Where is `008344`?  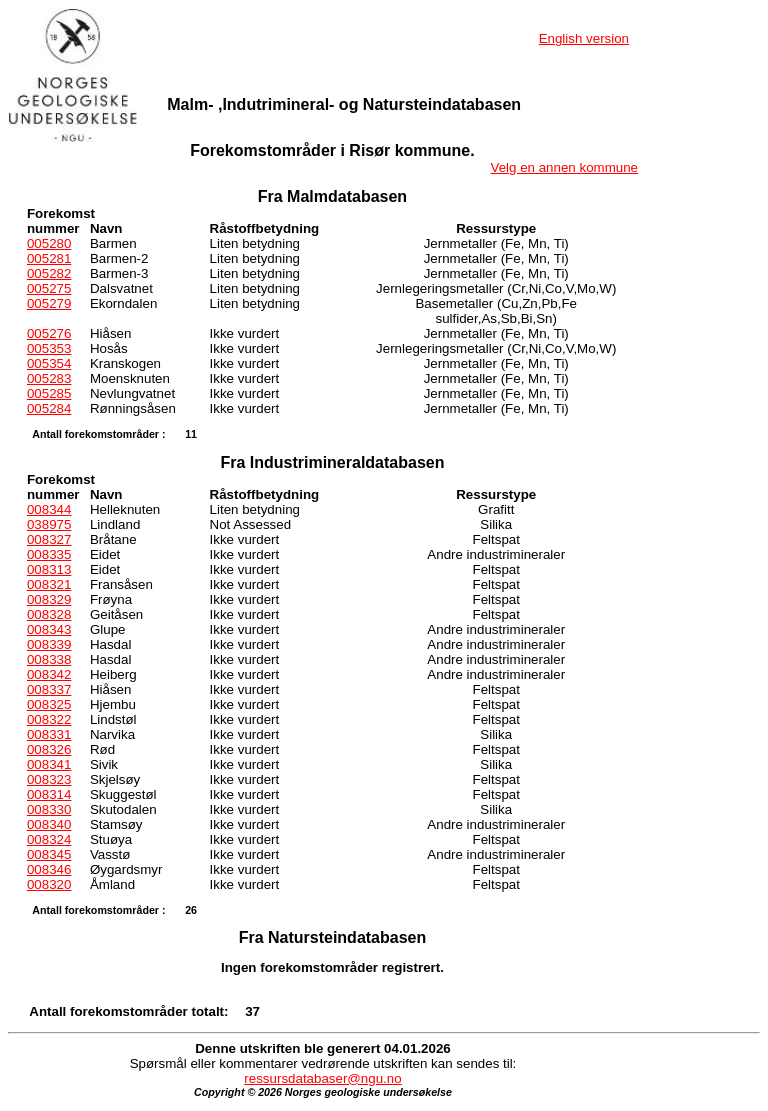
008344 is located at coordinates (49, 509).